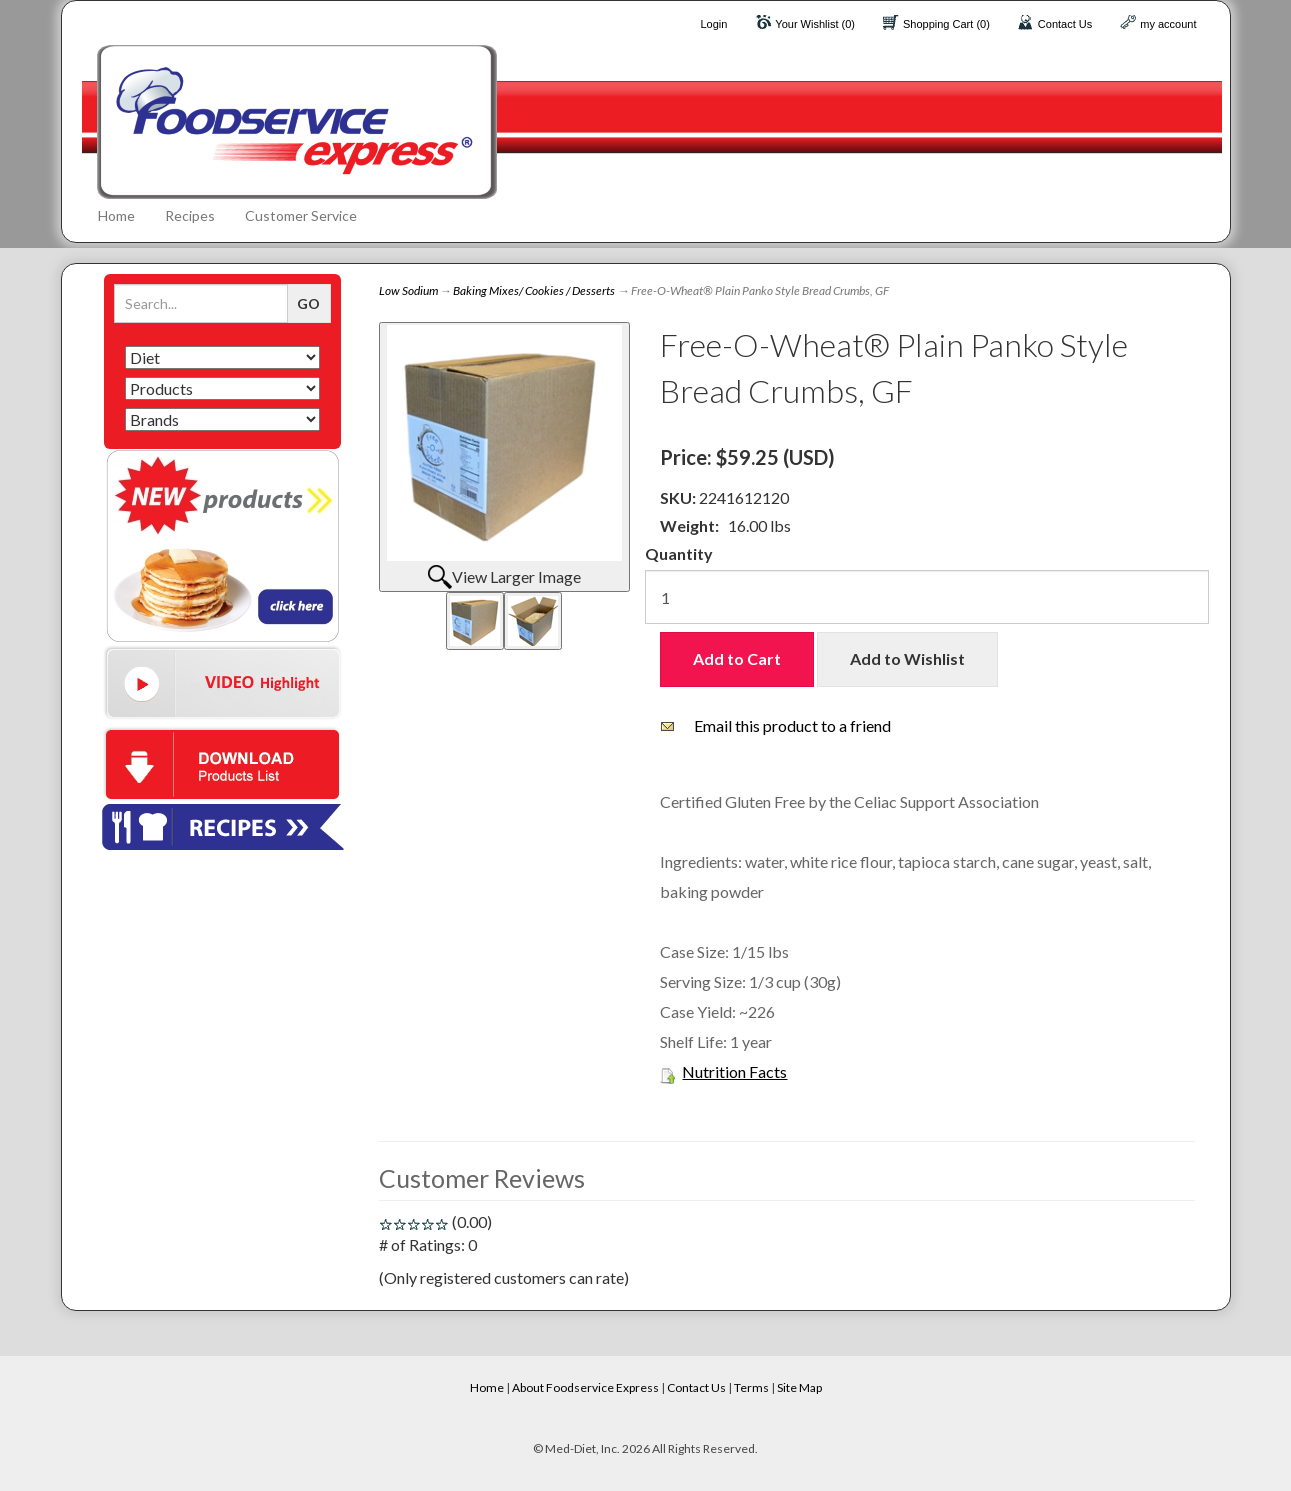 The height and width of the screenshot is (1491, 1291). Describe the element at coordinates (679, 553) in the screenshot. I see `Quantity` at that location.